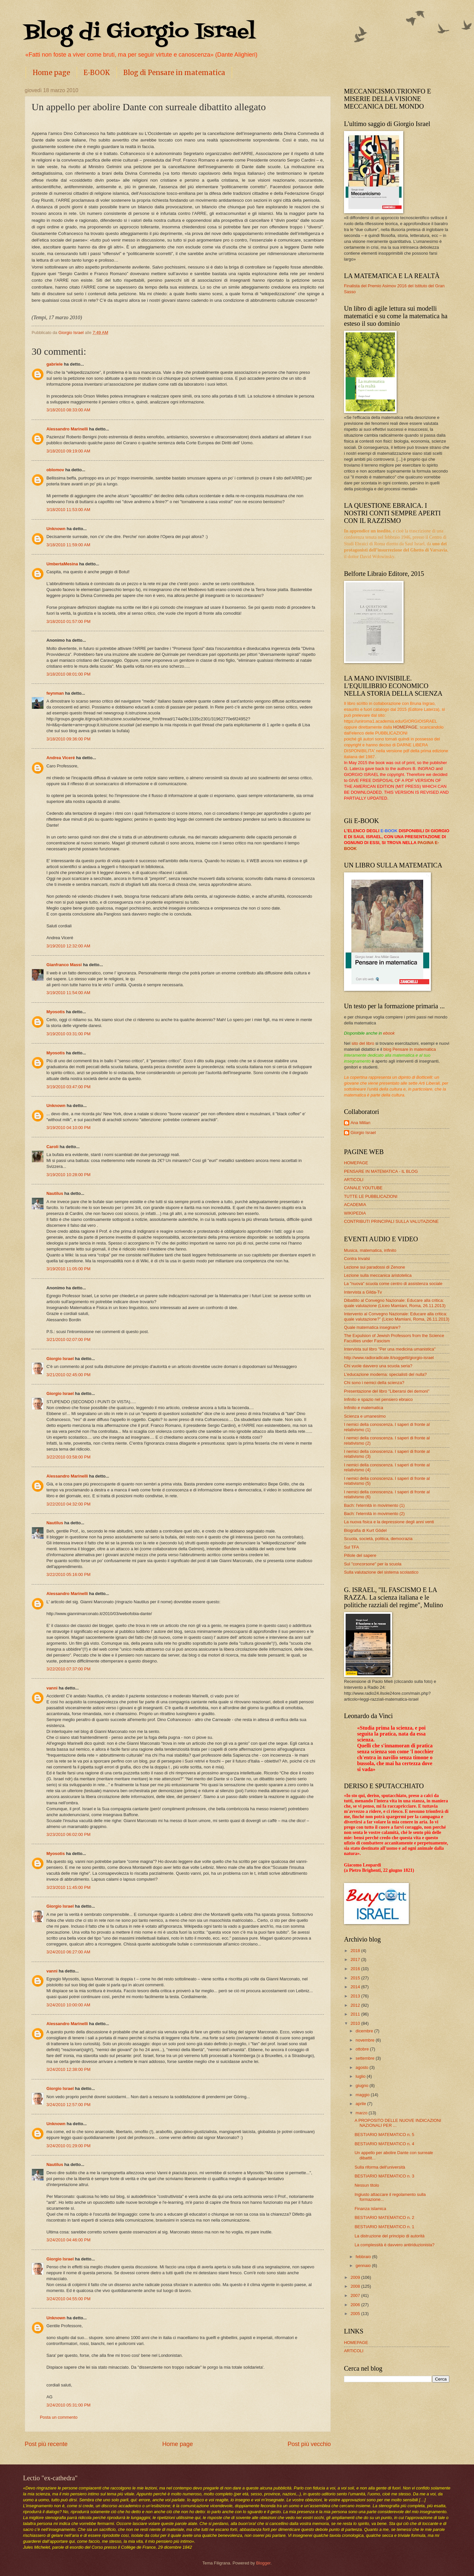 This screenshot has height=2576, width=474. What do you see at coordinates (68, 1668) in the screenshot?
I see `3/22/2010 07:37:00 PM` at bounding box center [68, 1668].